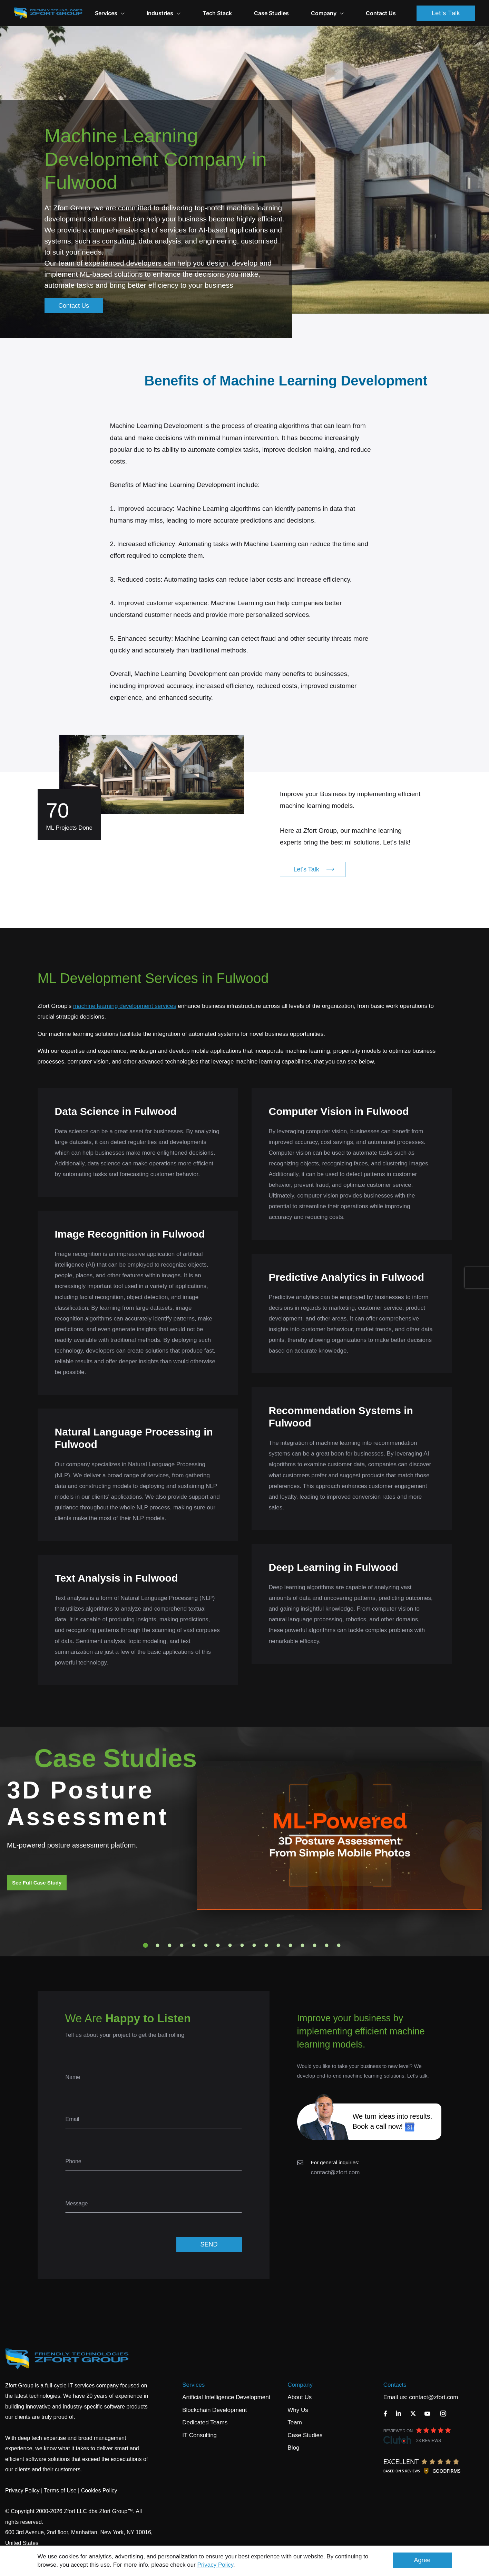 Image resolution: width=489 pixels, height=2576 pixels. I want to click on 17 [tab], so click(338, 1945).